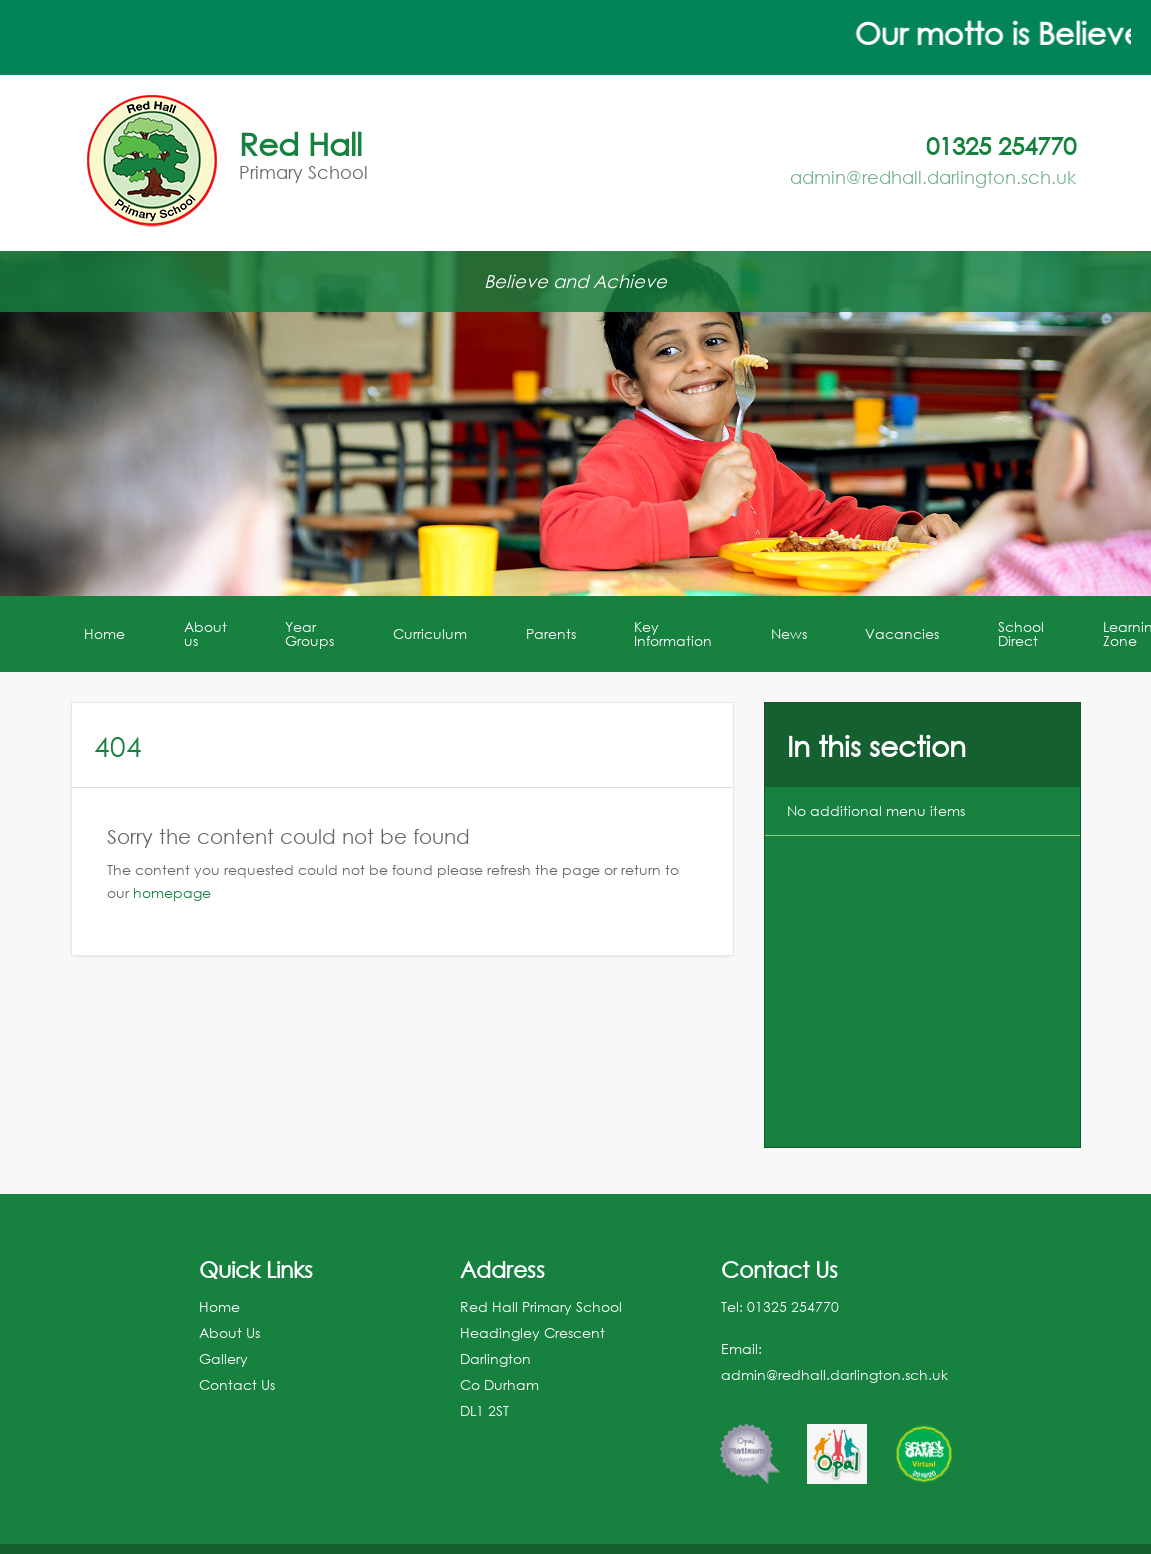 This screenshot has height=1554, width=1151. What do you see at coordinates (749, 1444) in the screenshot?
I see `[option]` at bounding box center [749, 1444].